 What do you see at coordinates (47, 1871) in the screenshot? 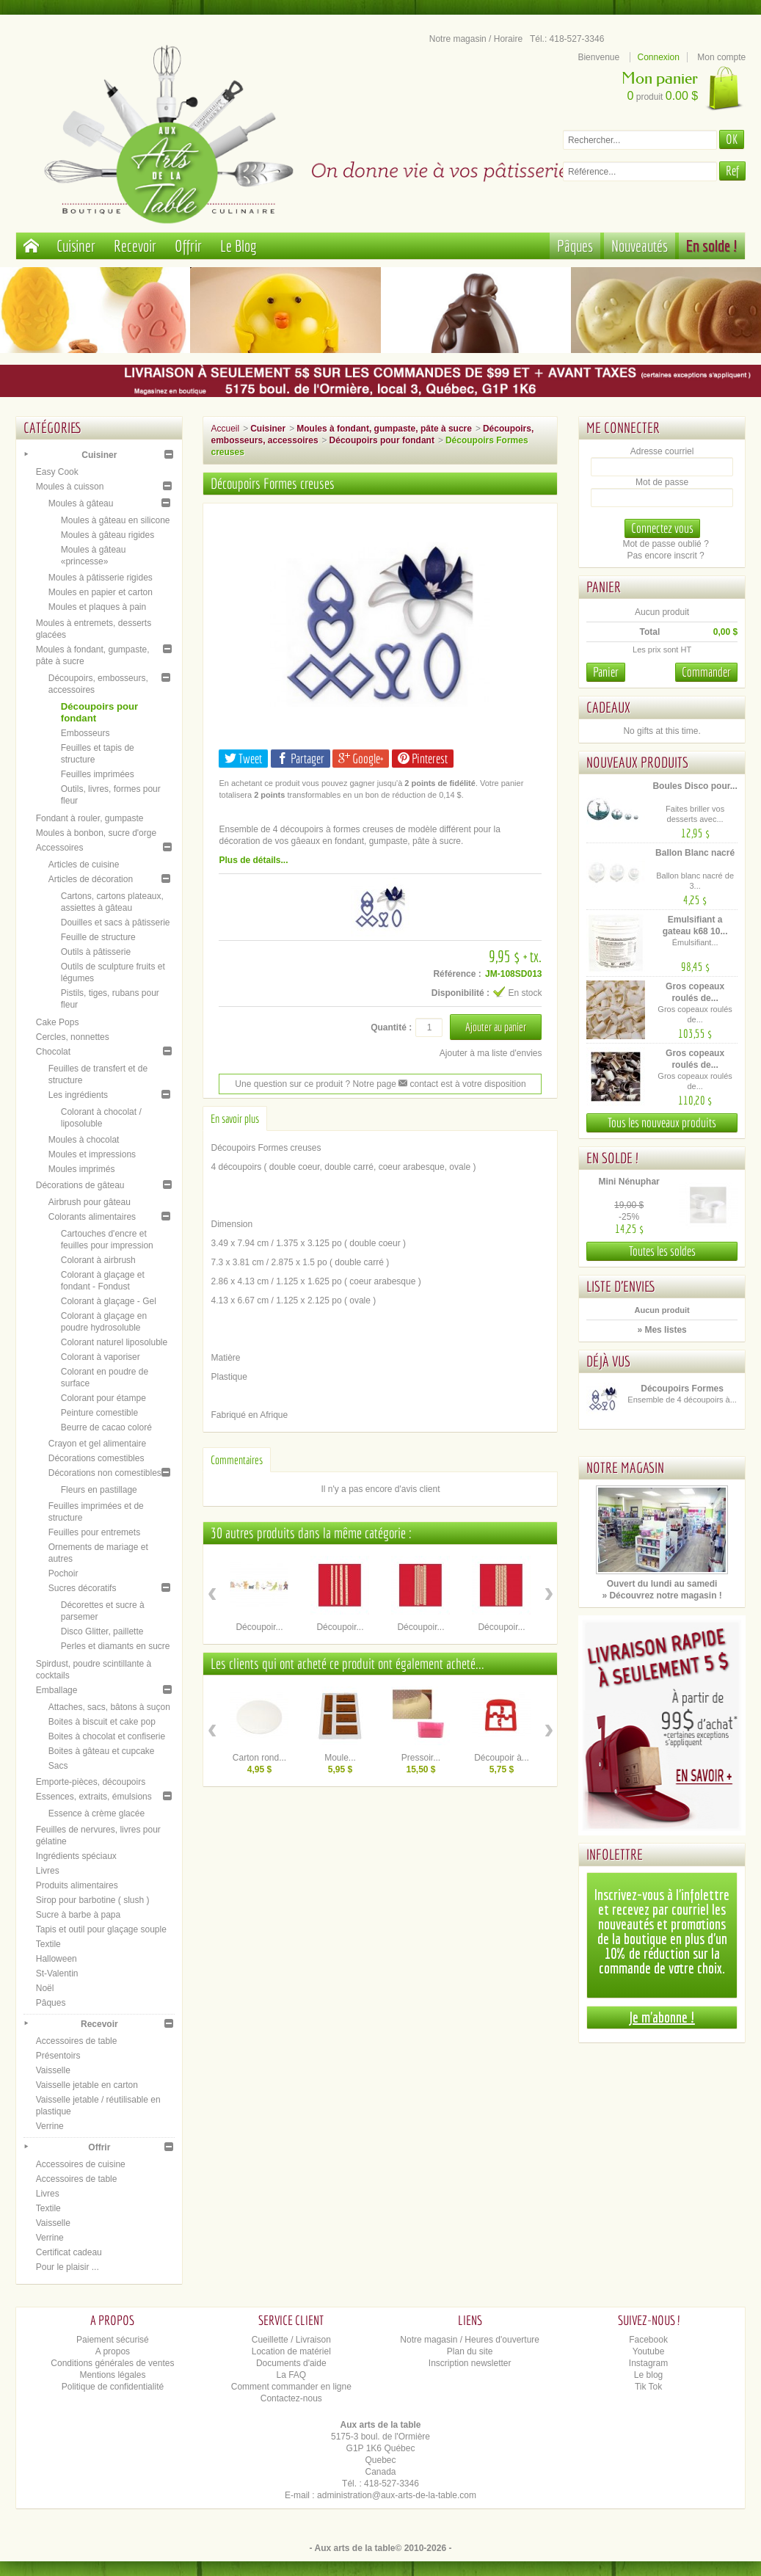
I see `Livres` at bounding box center [47, 1871].